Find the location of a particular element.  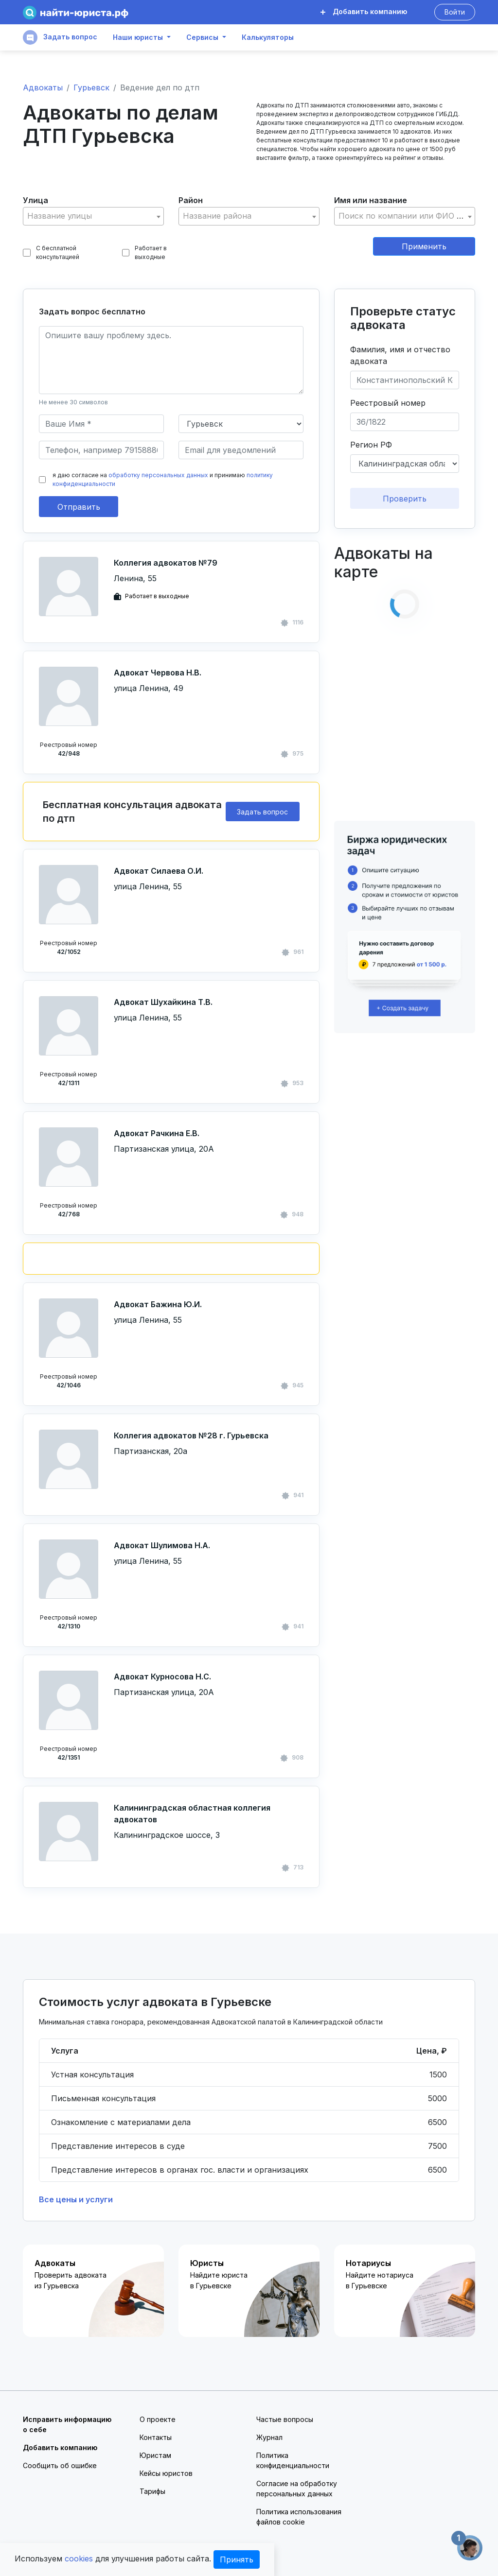

Улица is located at coordinates (35, 200).